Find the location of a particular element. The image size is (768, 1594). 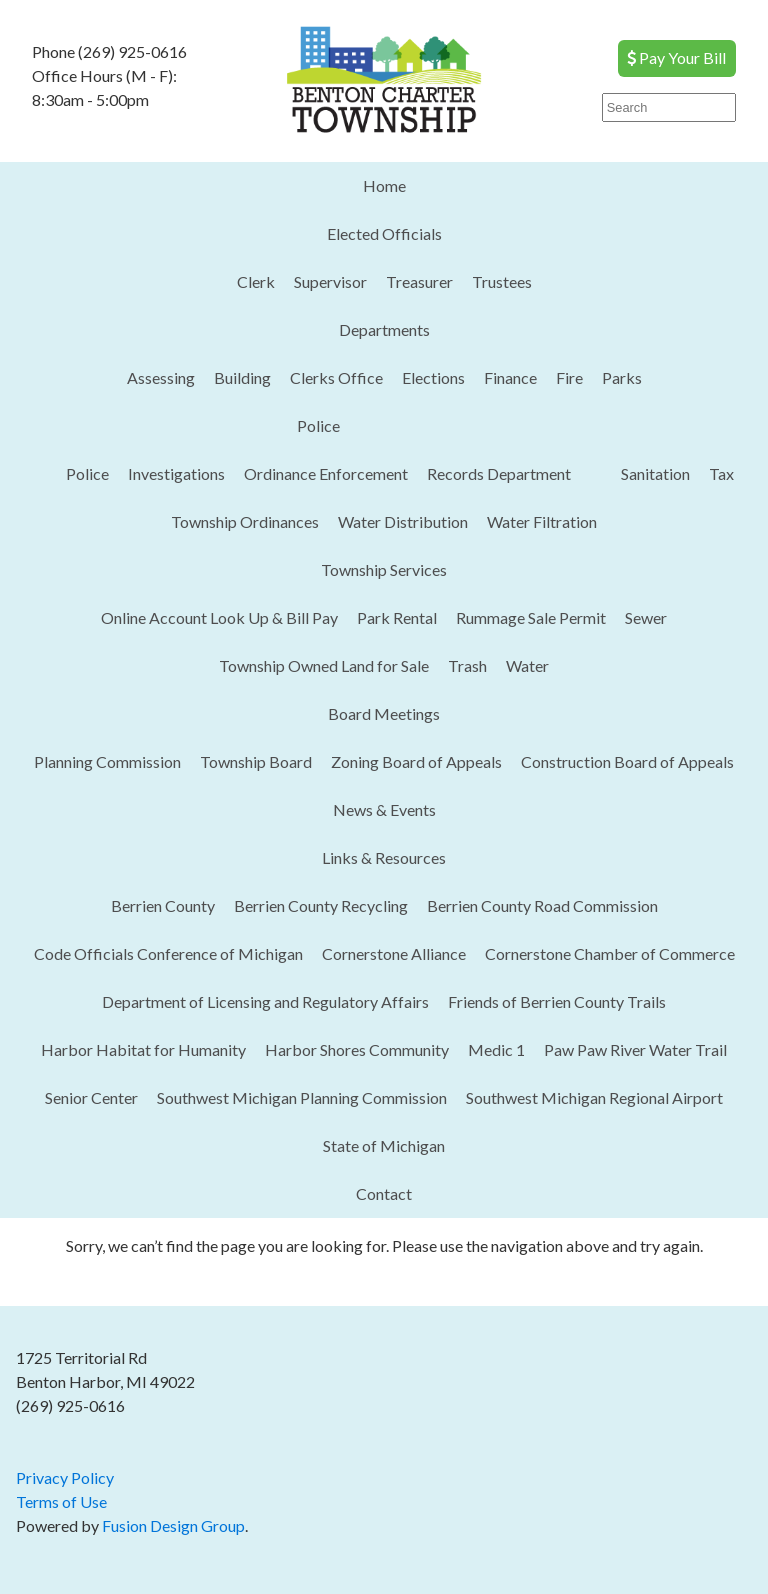

Medic 1 is located at coordinates (496, 1049).